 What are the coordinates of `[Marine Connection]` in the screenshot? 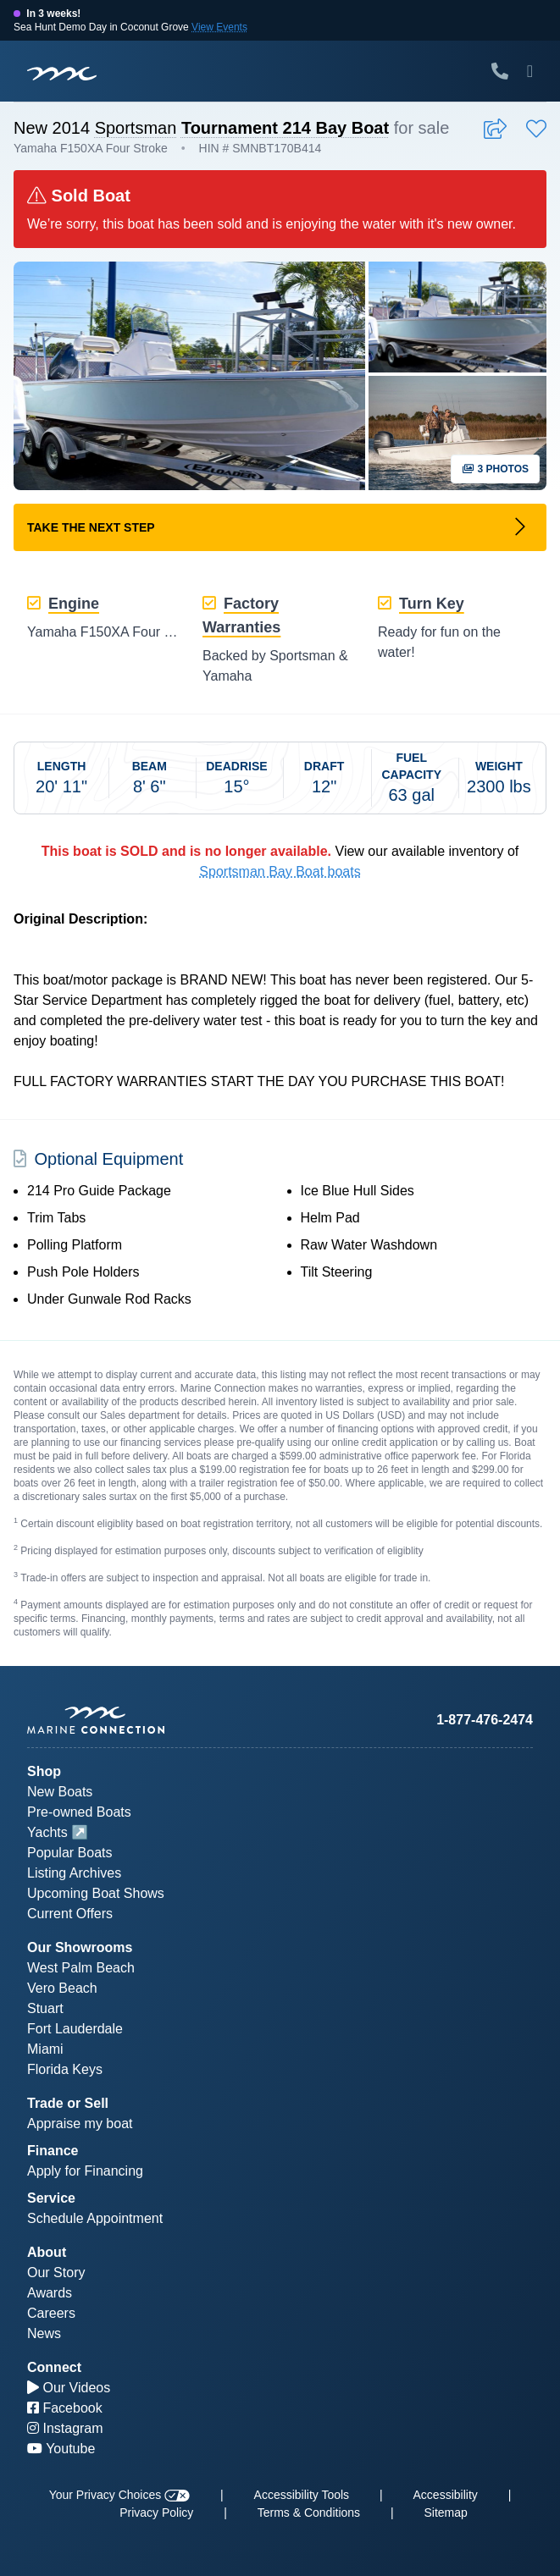 It's located at (62, 72).